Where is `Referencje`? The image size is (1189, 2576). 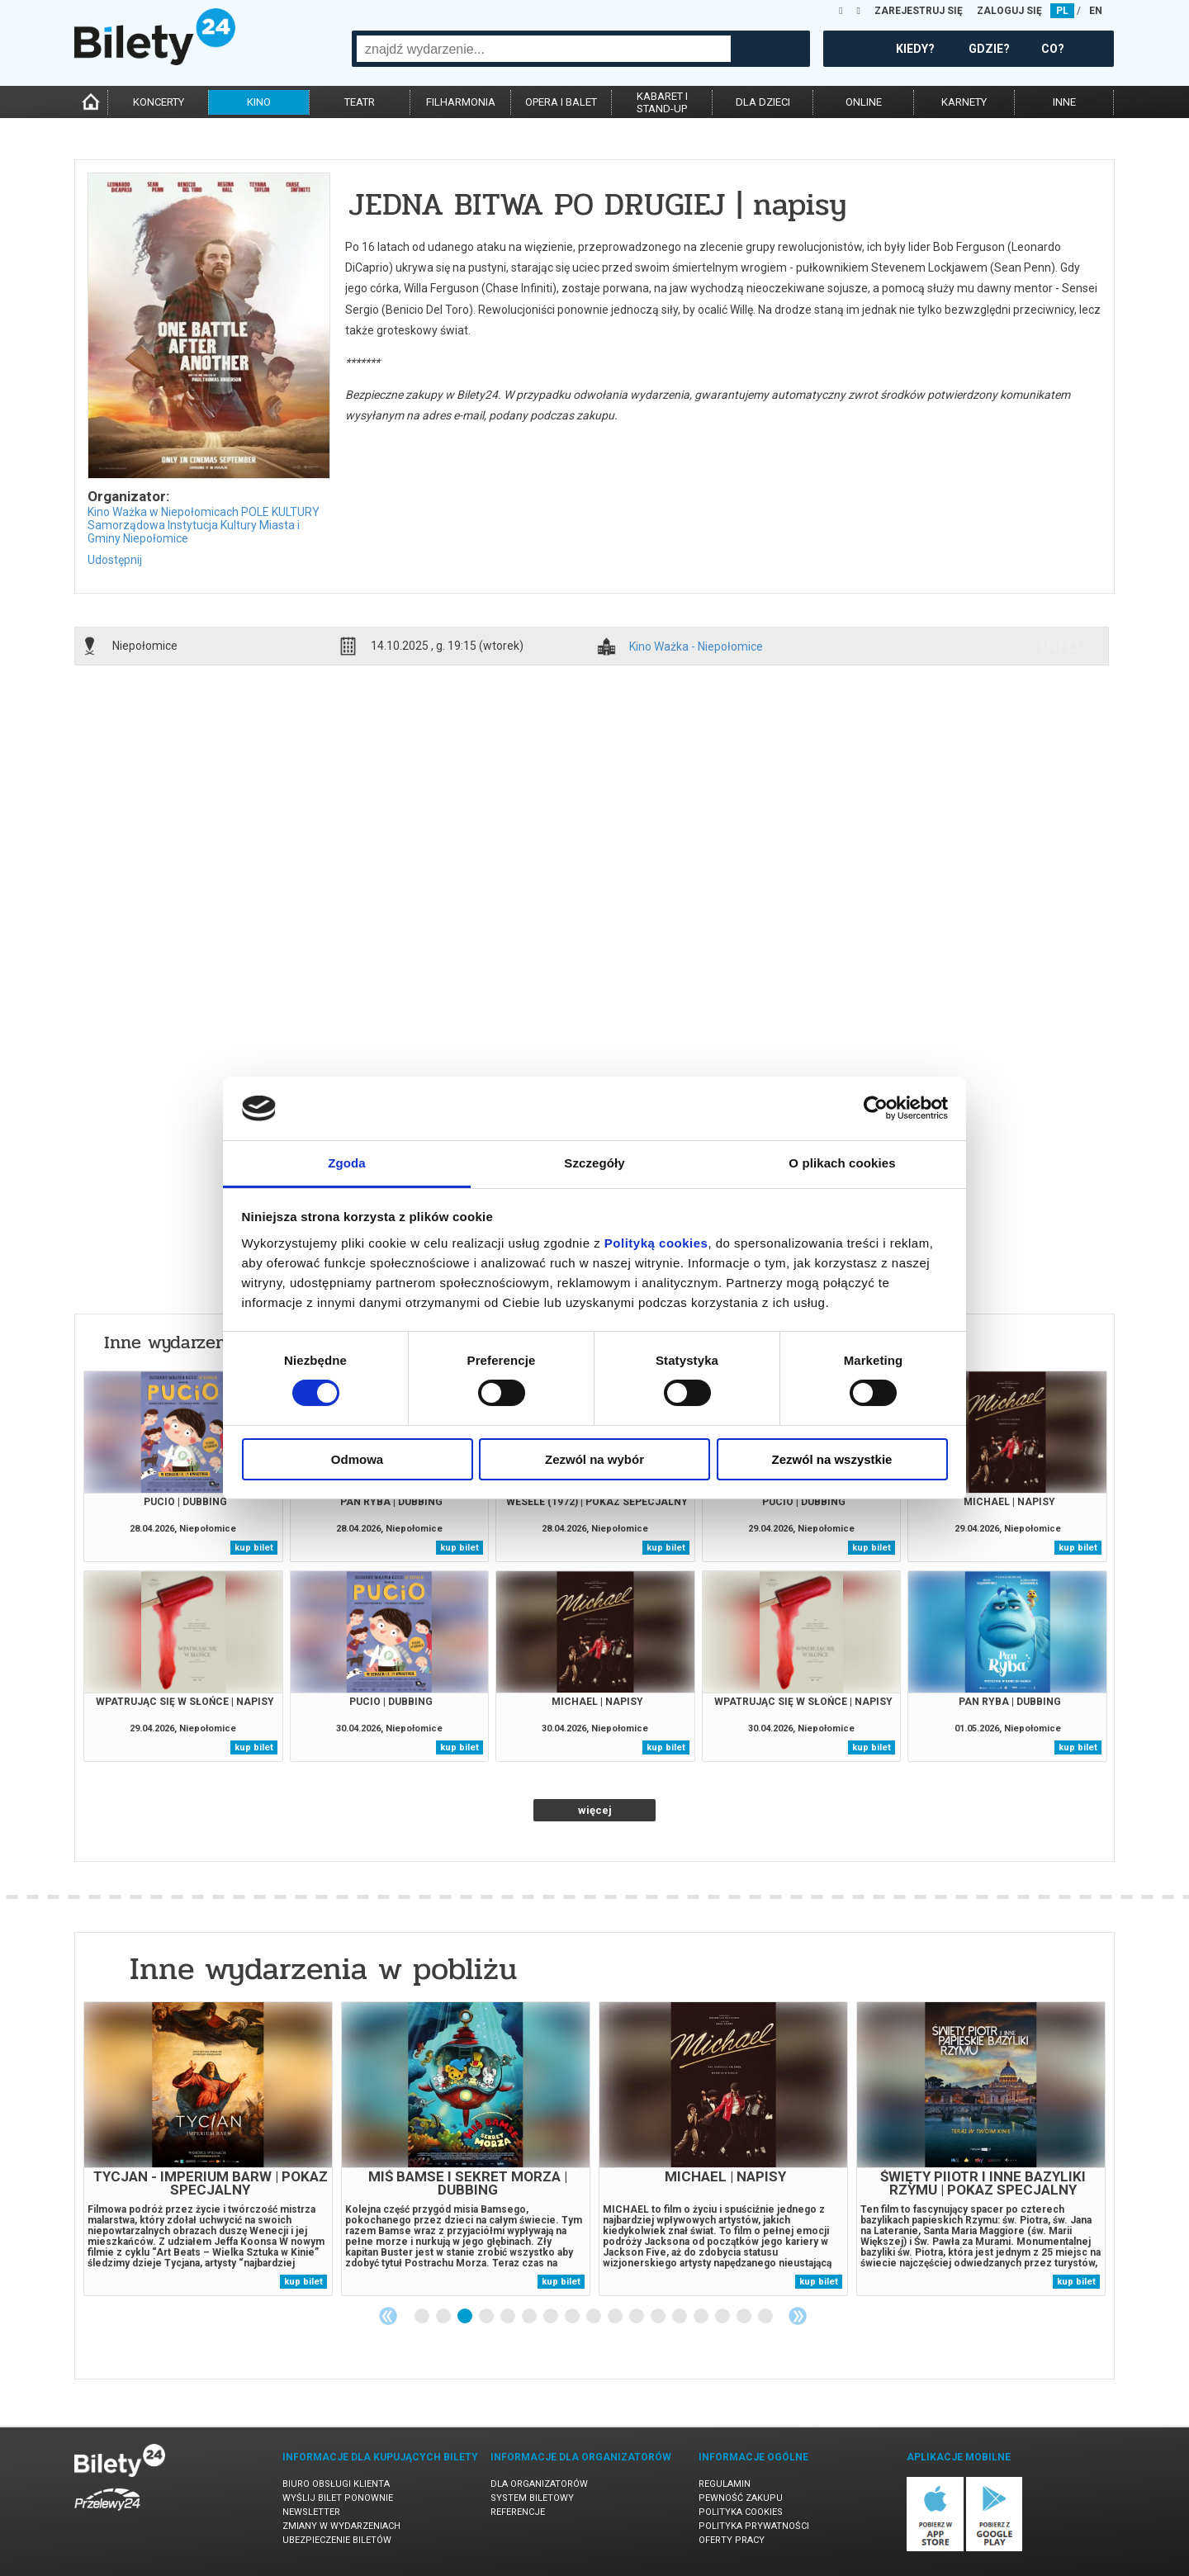 Referencje is located at coordinates (517, 2512).